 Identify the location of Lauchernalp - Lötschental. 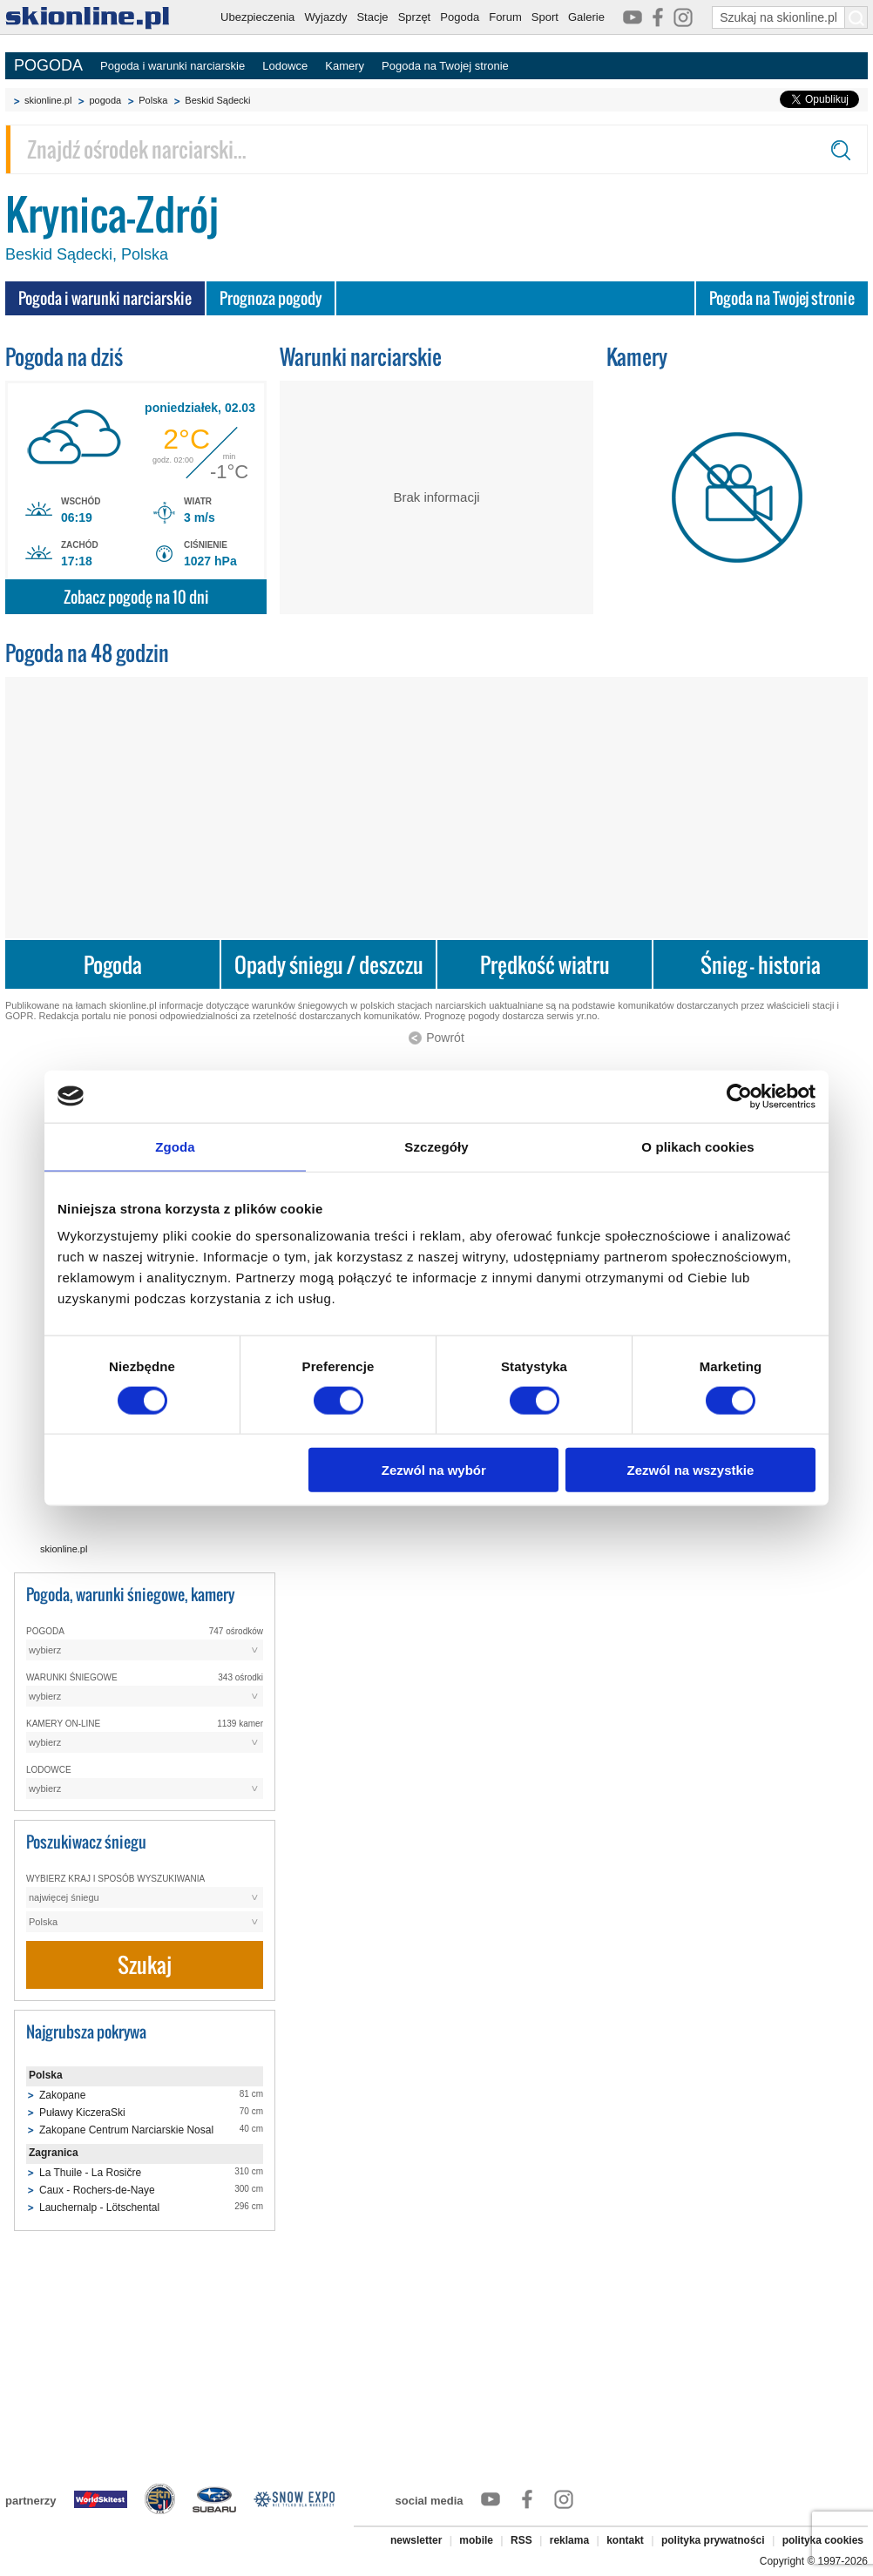
(99, 2207).